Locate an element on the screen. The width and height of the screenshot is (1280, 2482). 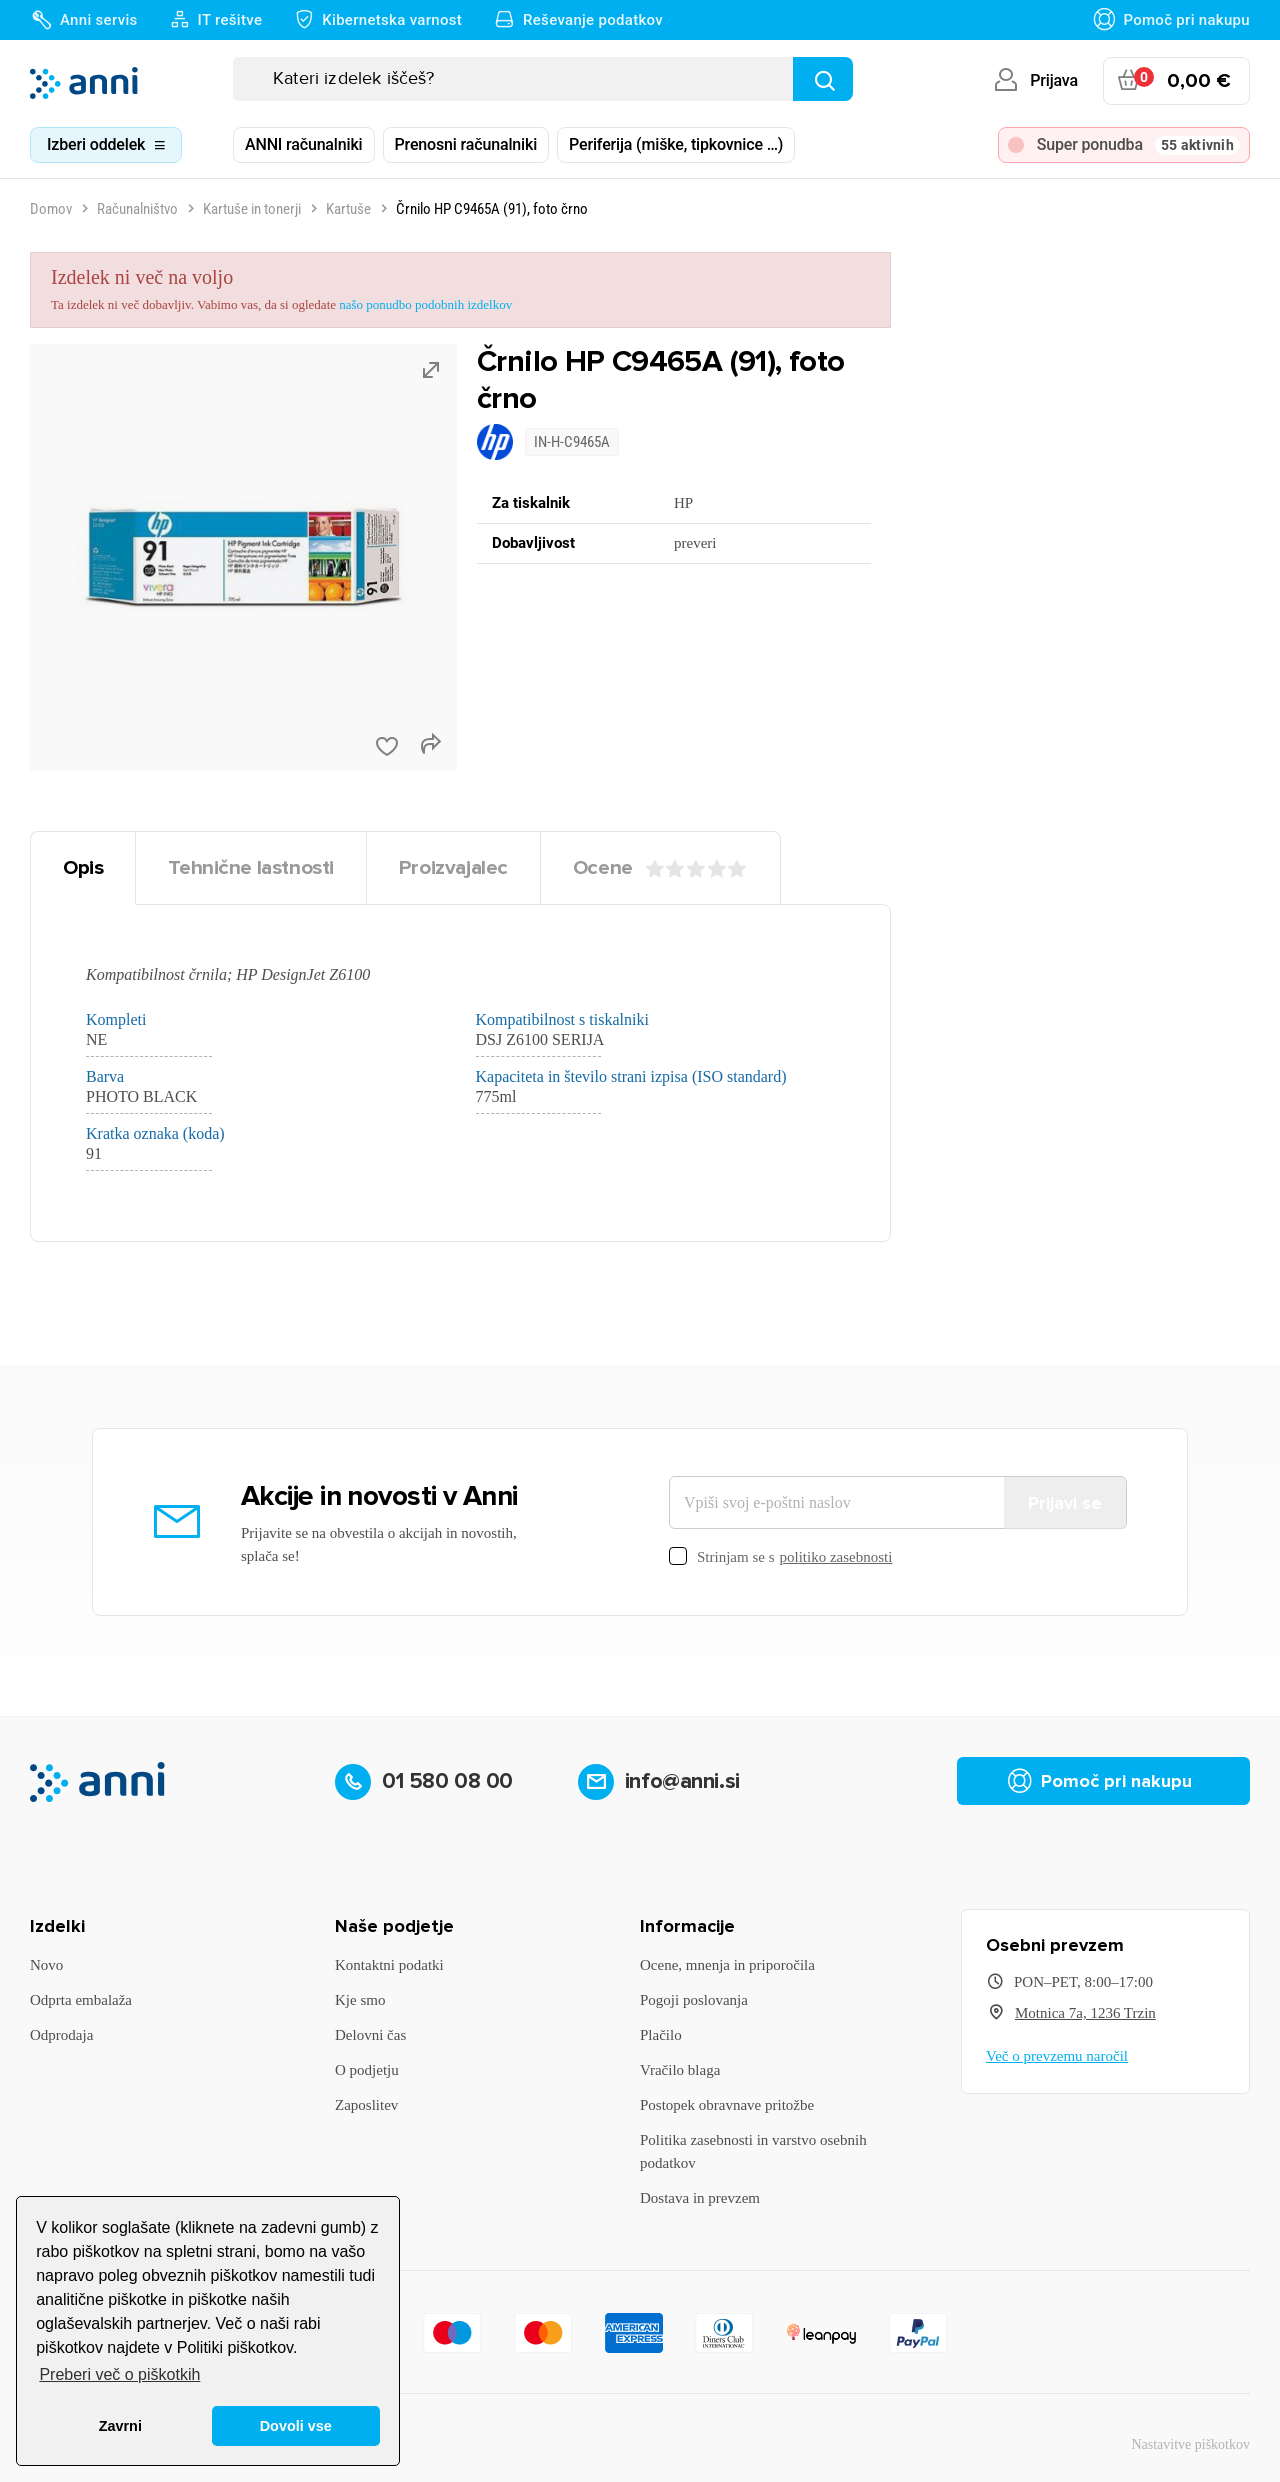
Zaposlitev is located at coordinates (366, 2105).